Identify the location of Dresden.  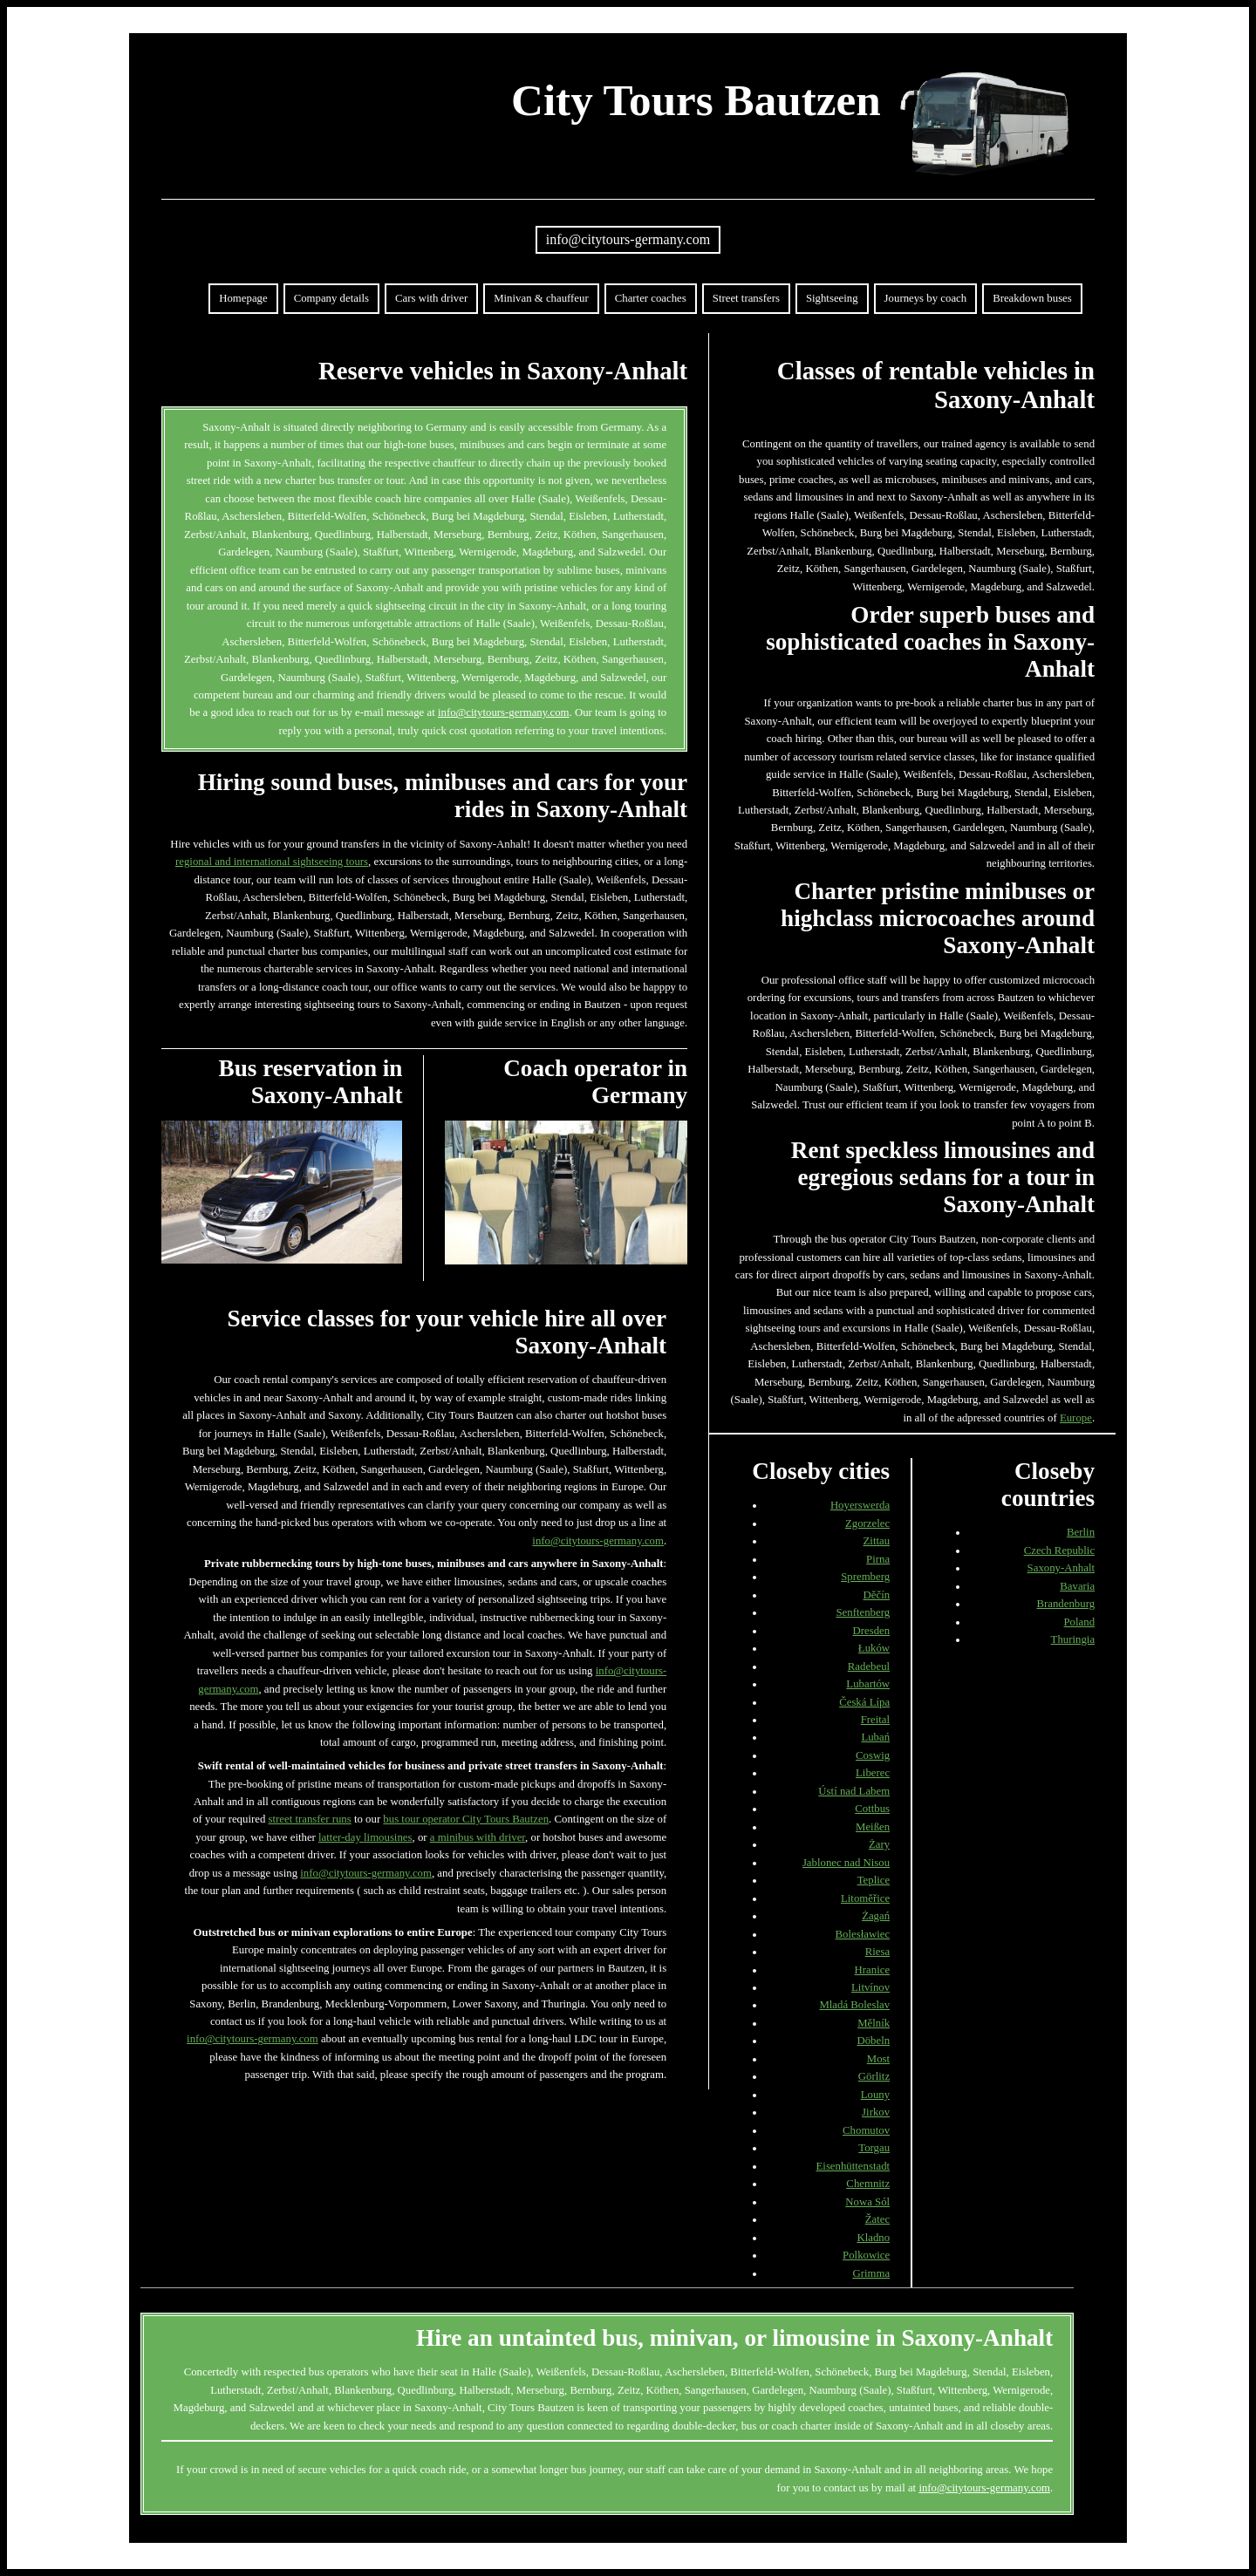
(871, 1631).